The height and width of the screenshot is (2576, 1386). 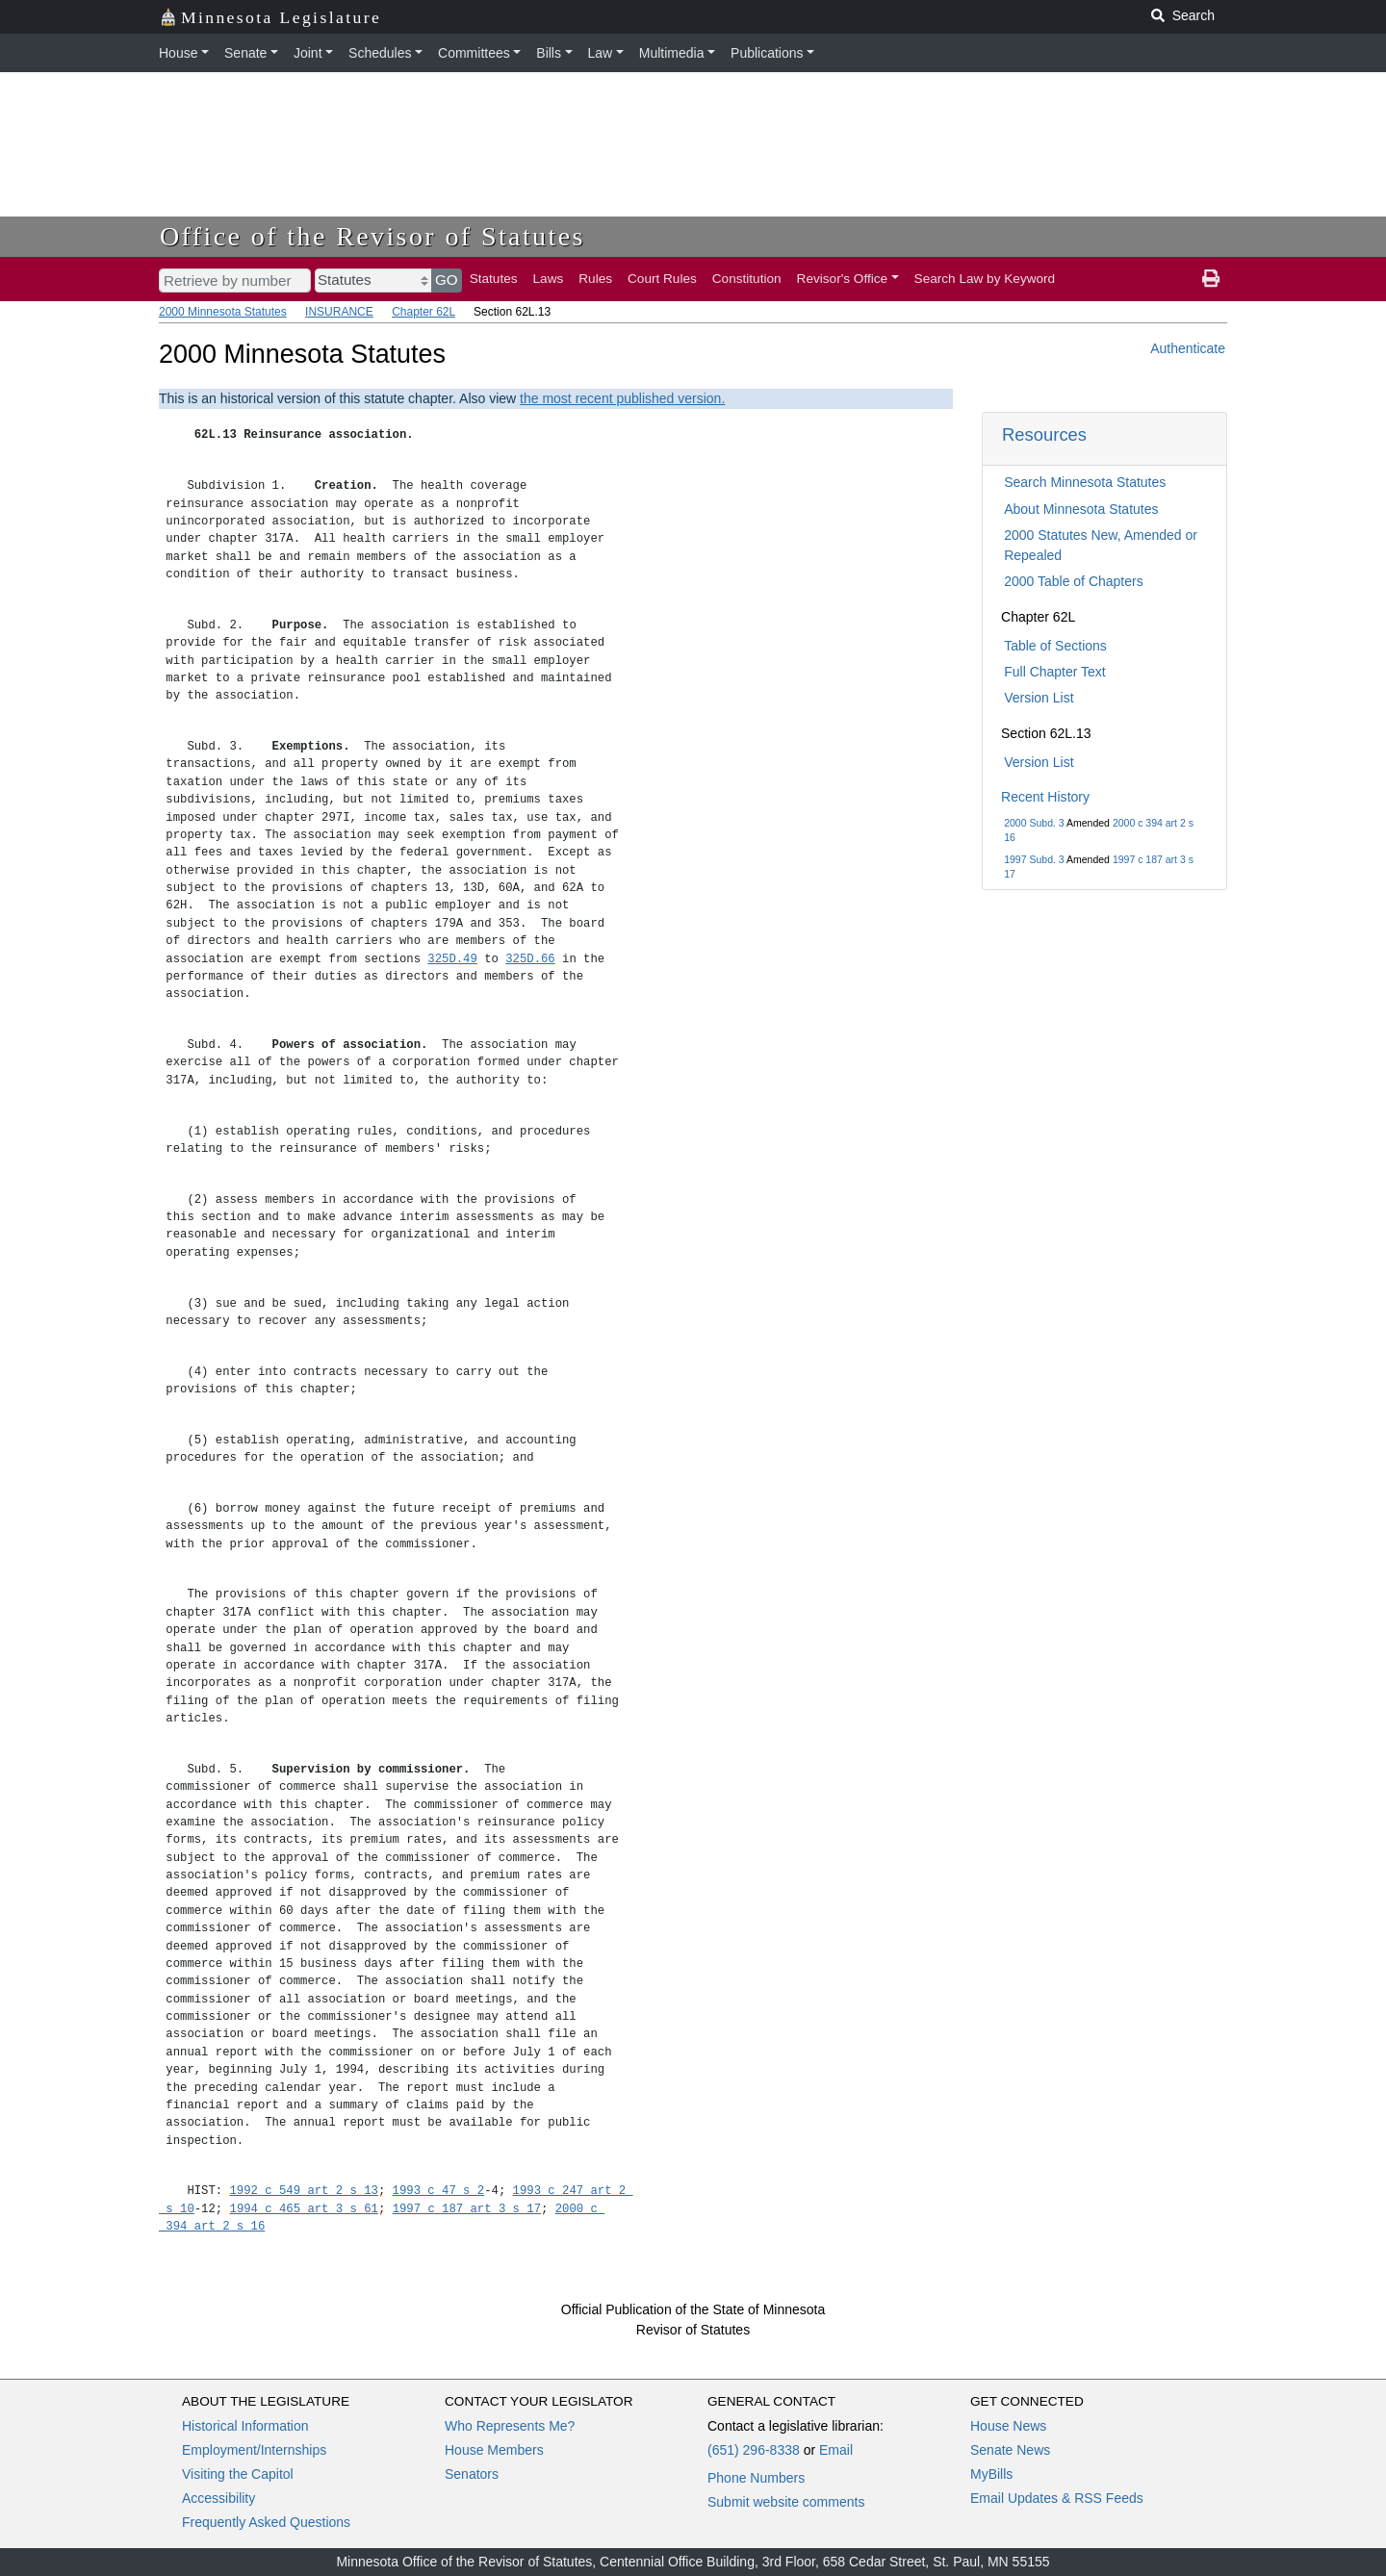 What do you see at coordinates (1073, 581) in the screenshot?
I see `2000 Table of Chapters` at bounding box center [1073, 581].